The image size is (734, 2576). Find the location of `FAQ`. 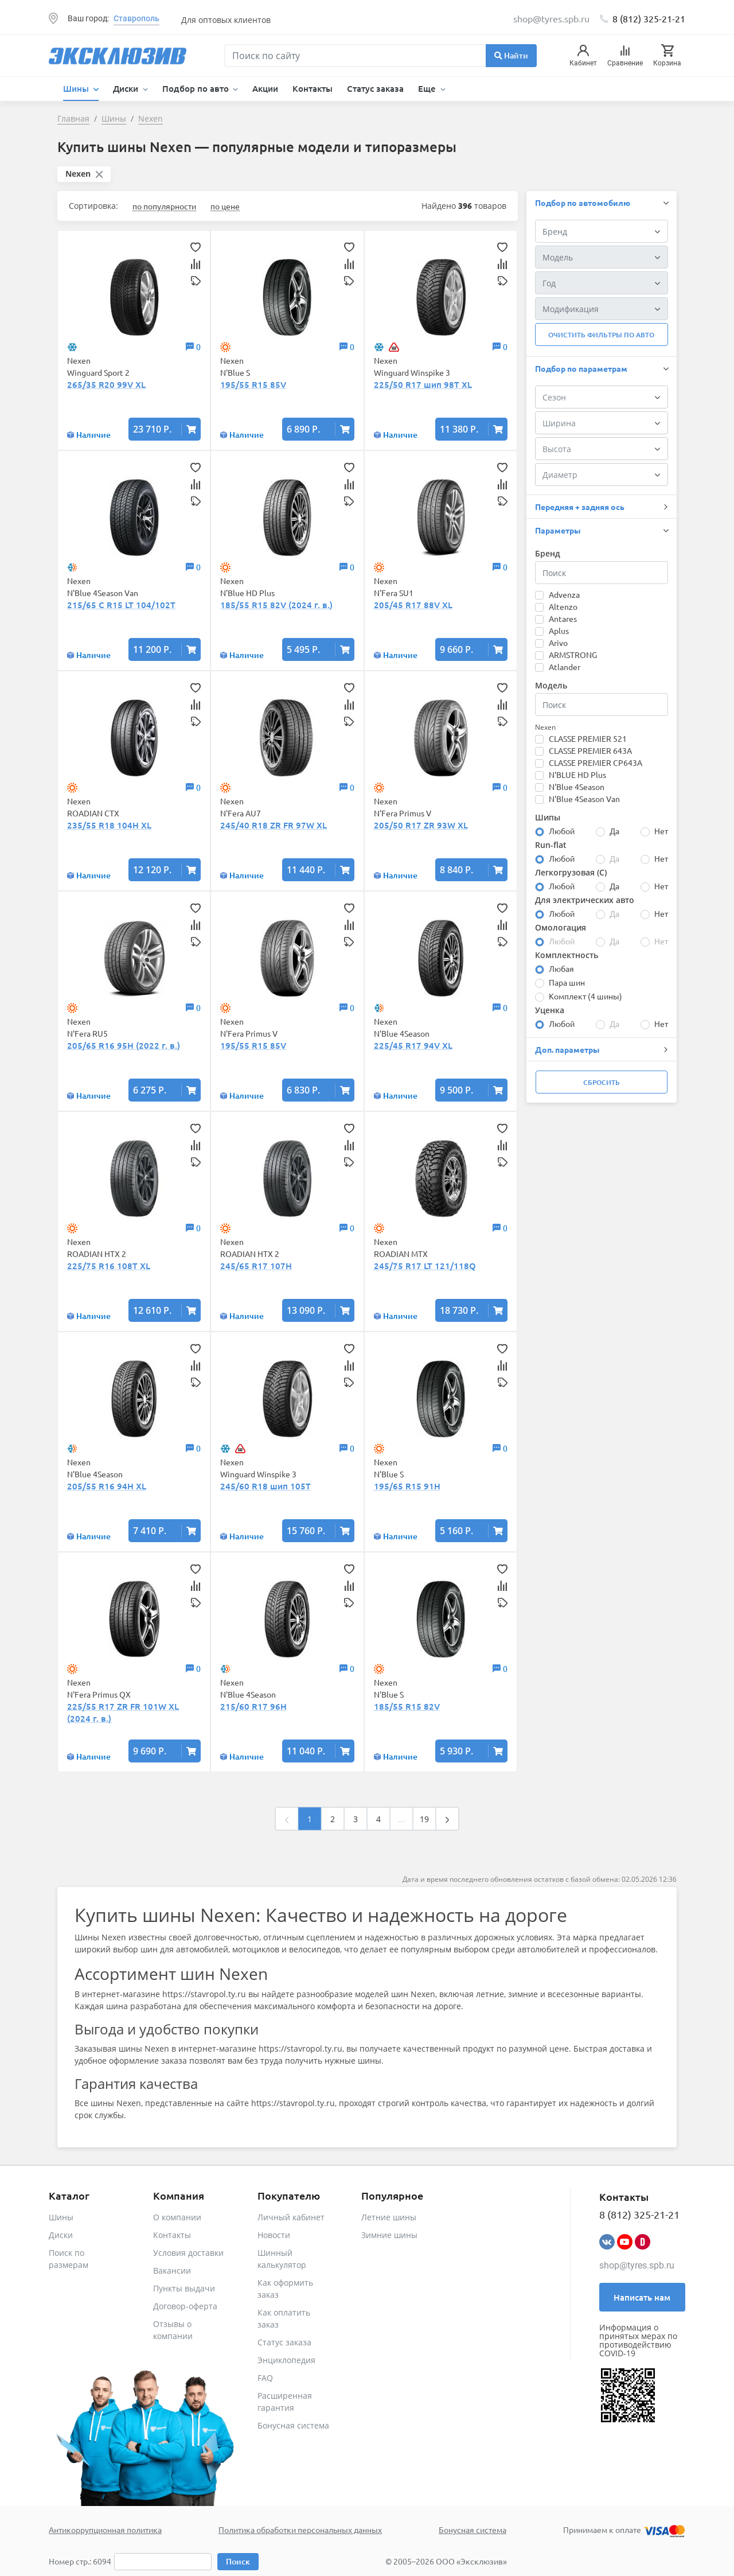

FAQ is located at coordinates (265, 2377).